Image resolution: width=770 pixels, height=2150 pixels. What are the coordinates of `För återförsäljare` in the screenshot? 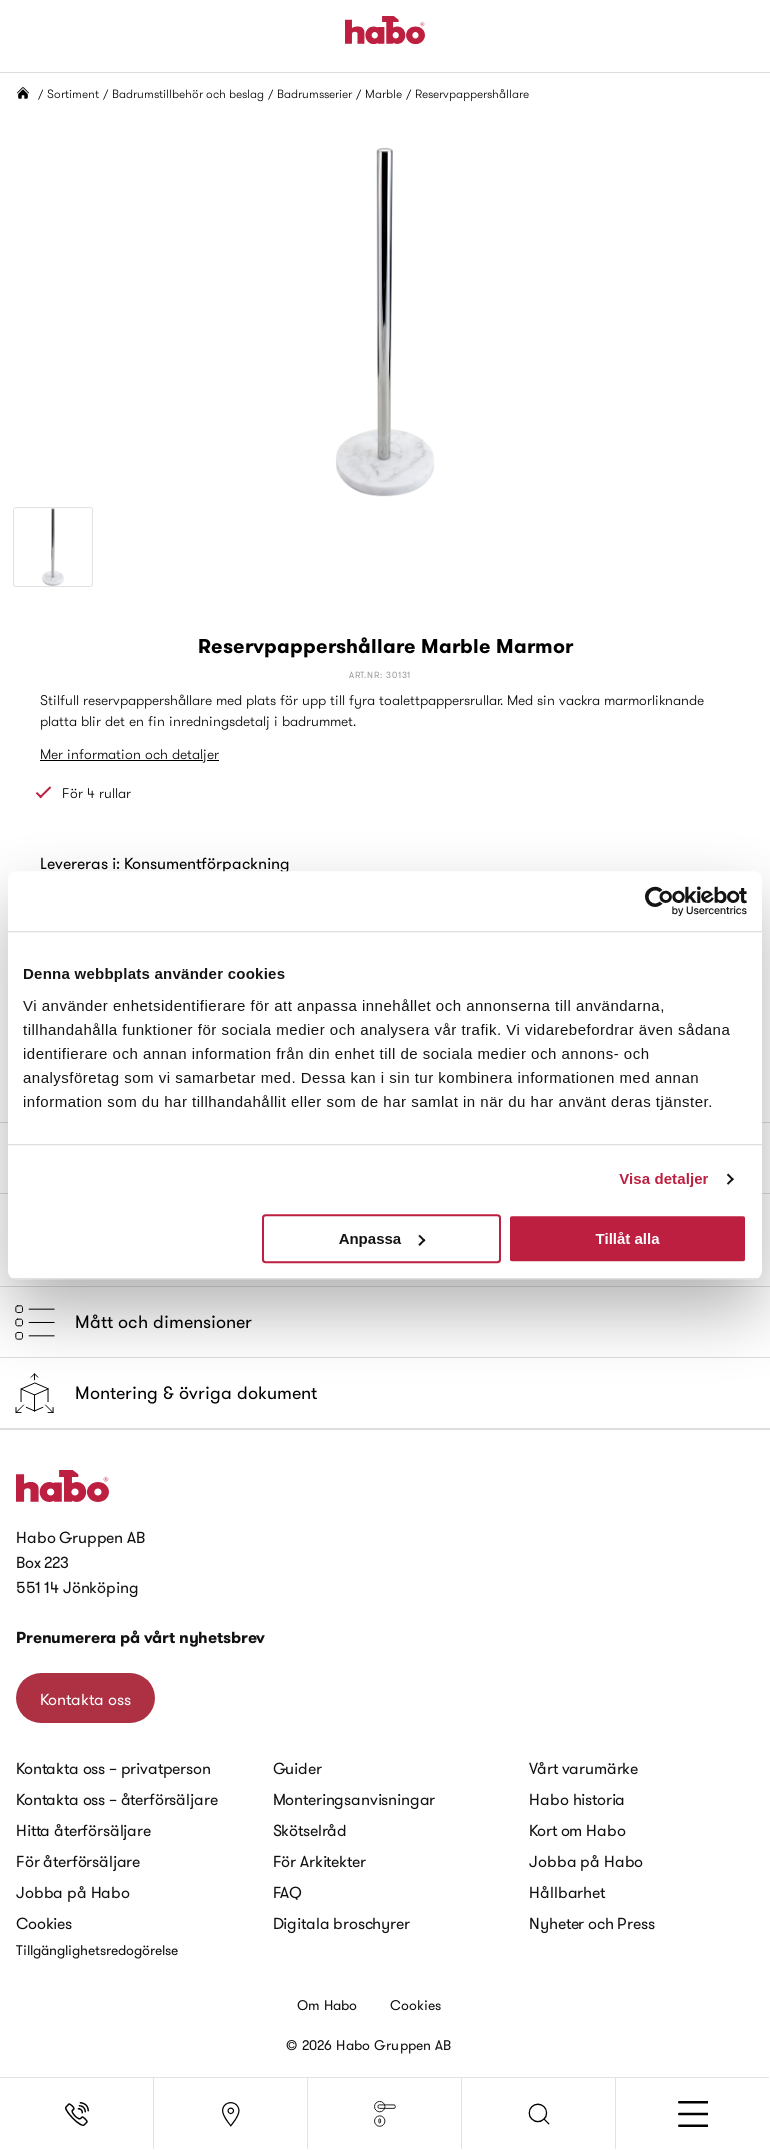 It's located at (78, 1861).